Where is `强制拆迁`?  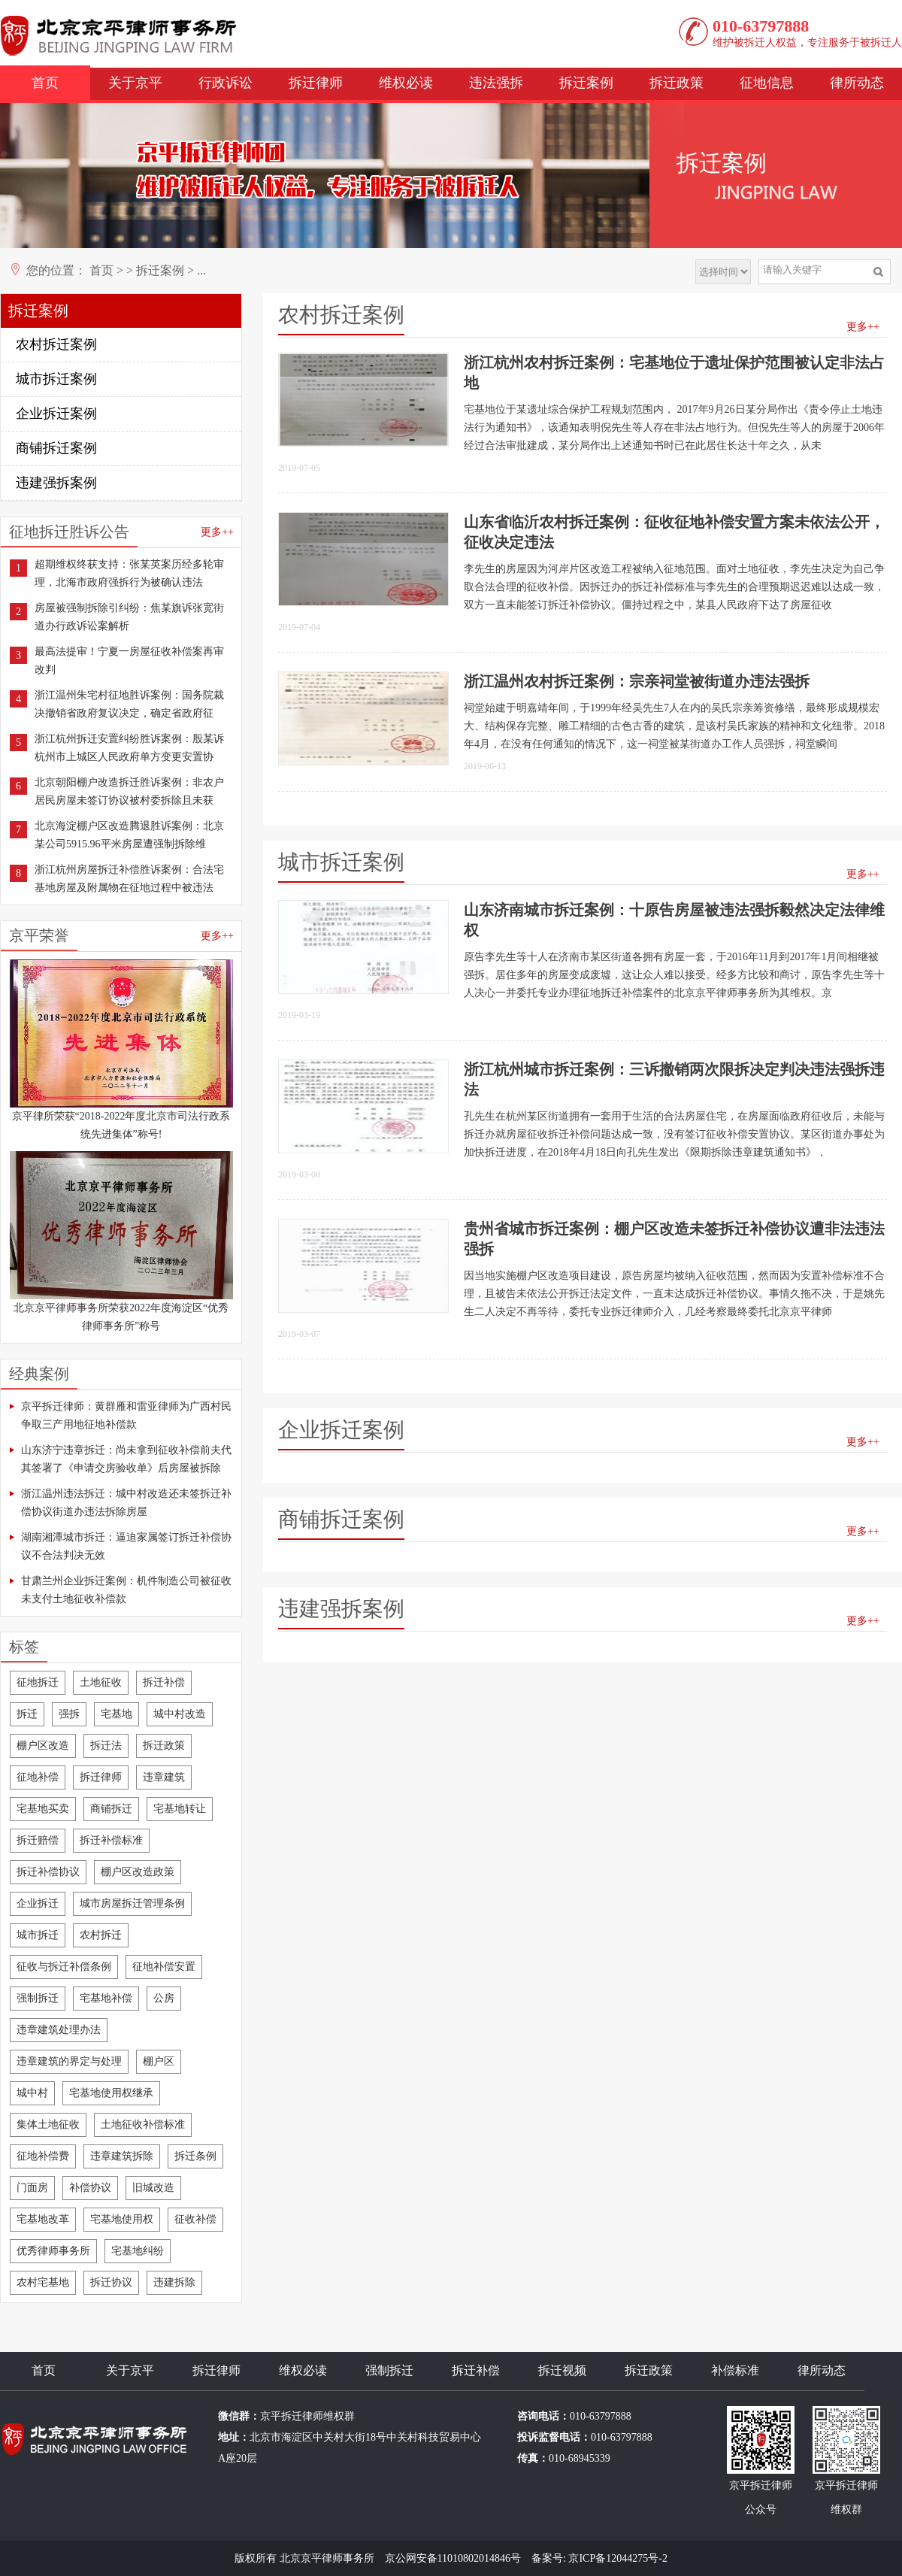
强制拆迁 is located at coordinates (38, 1998).